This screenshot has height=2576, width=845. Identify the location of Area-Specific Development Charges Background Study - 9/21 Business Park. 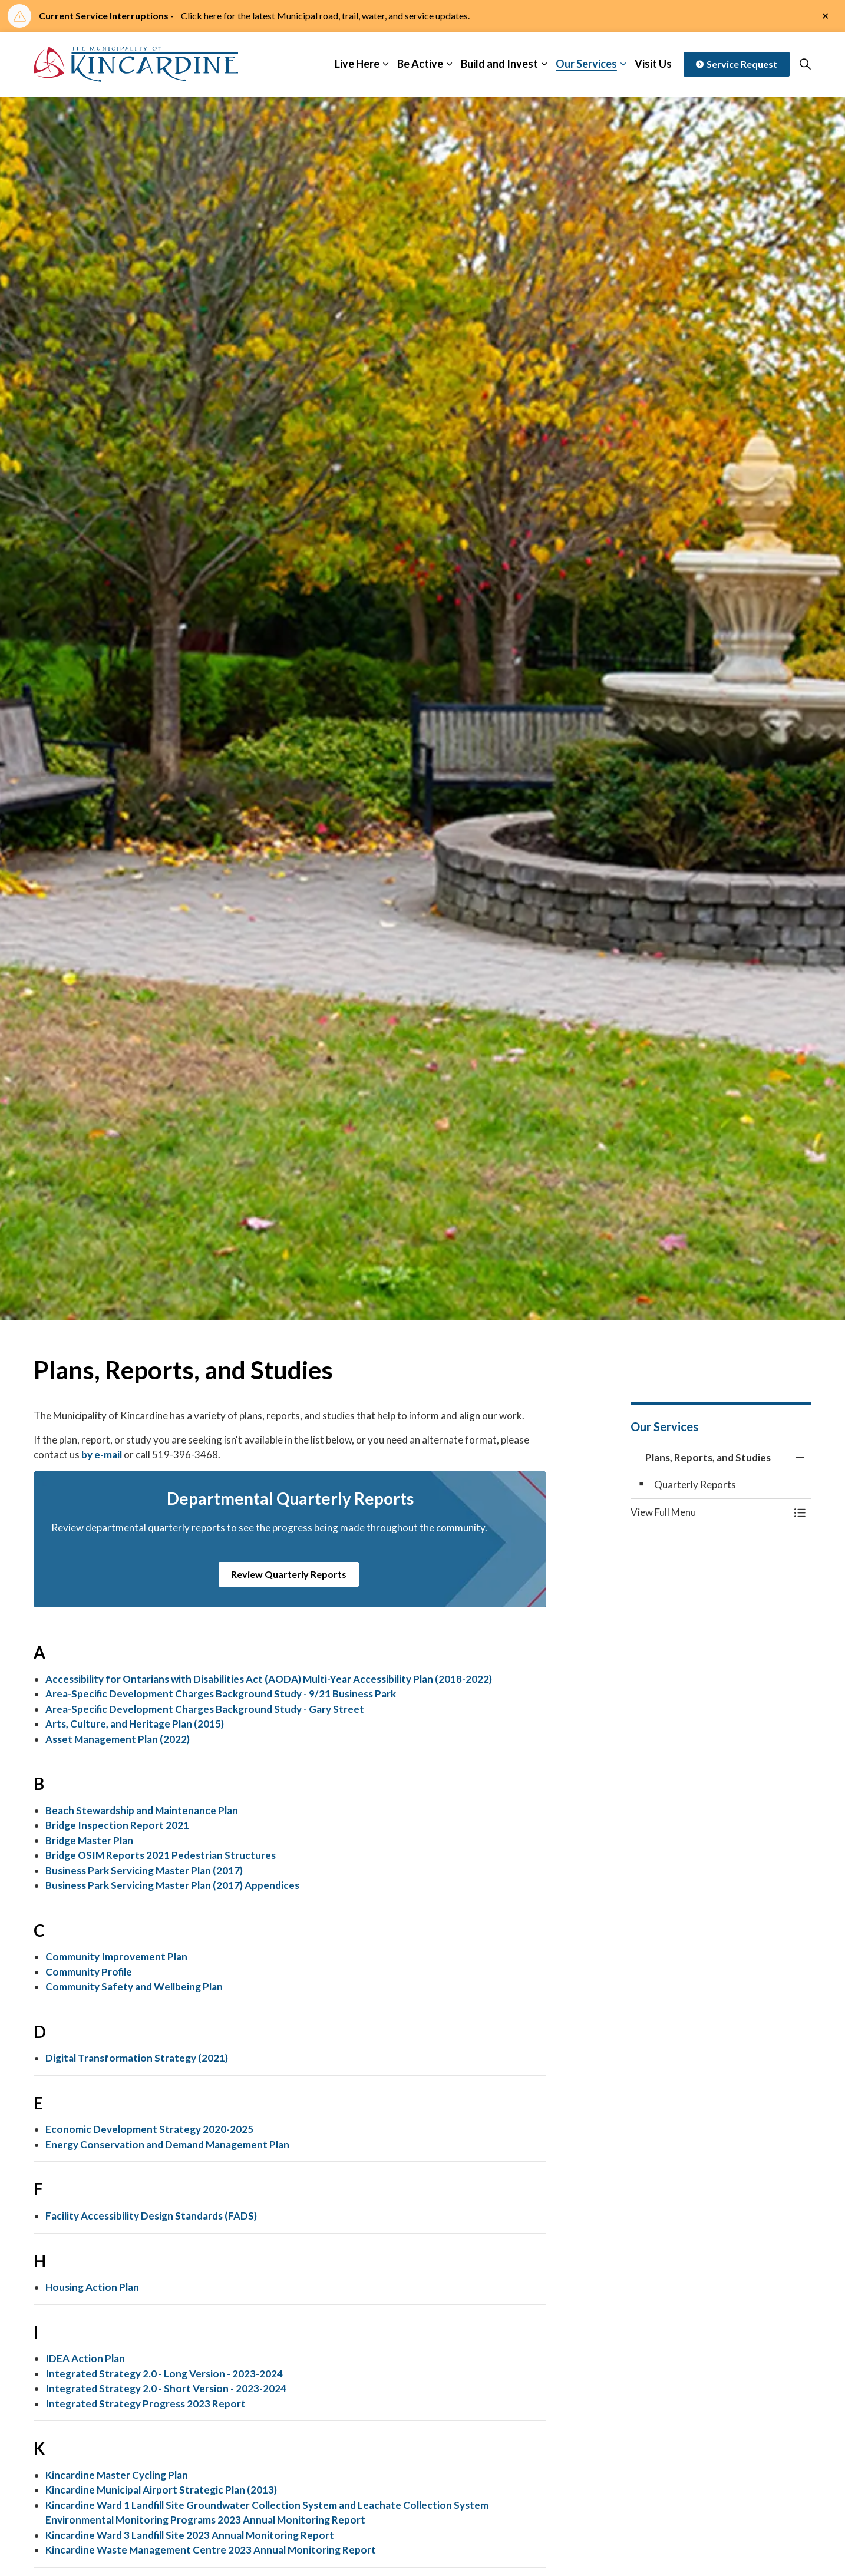
(220, 1693).